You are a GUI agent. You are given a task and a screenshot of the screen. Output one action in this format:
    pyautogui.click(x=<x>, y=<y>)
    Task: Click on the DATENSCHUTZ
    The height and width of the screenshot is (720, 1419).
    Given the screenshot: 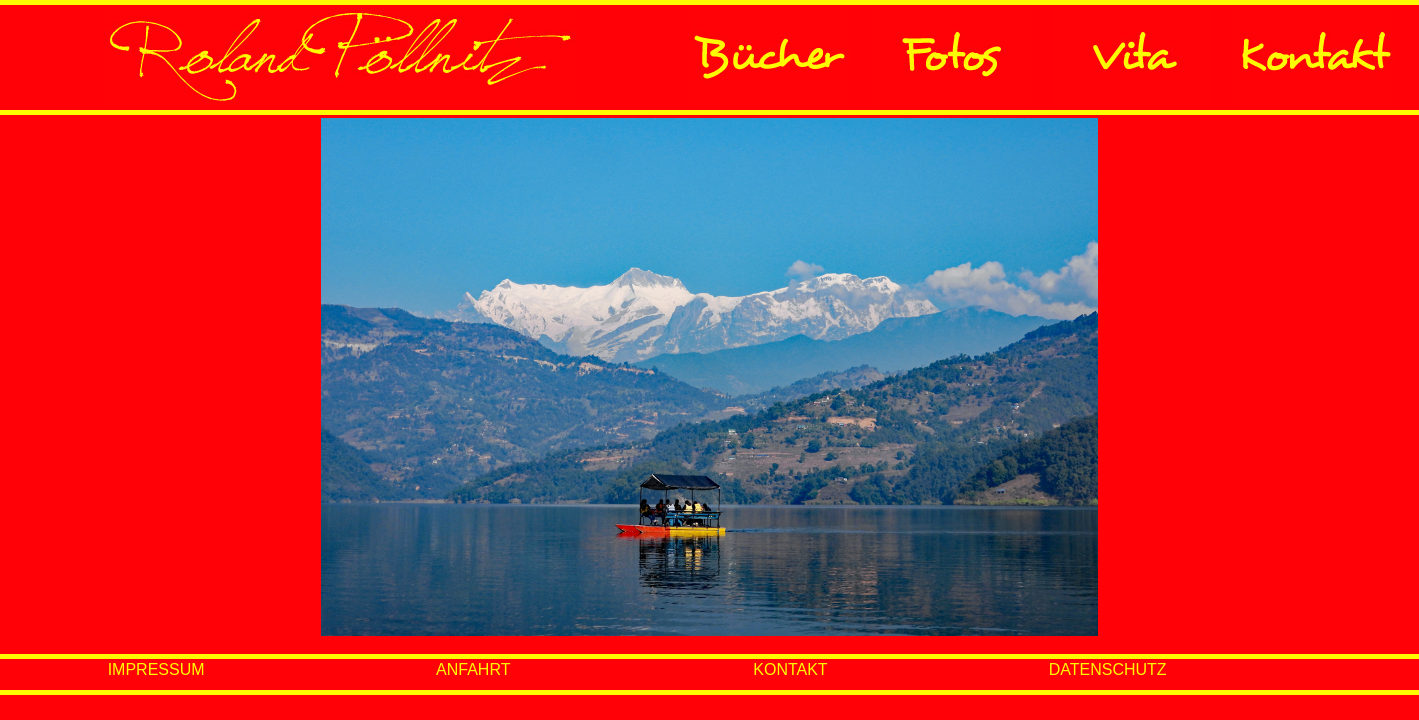 What is the action you would take?
    pyautogui.click(x=1108, y=669)
    